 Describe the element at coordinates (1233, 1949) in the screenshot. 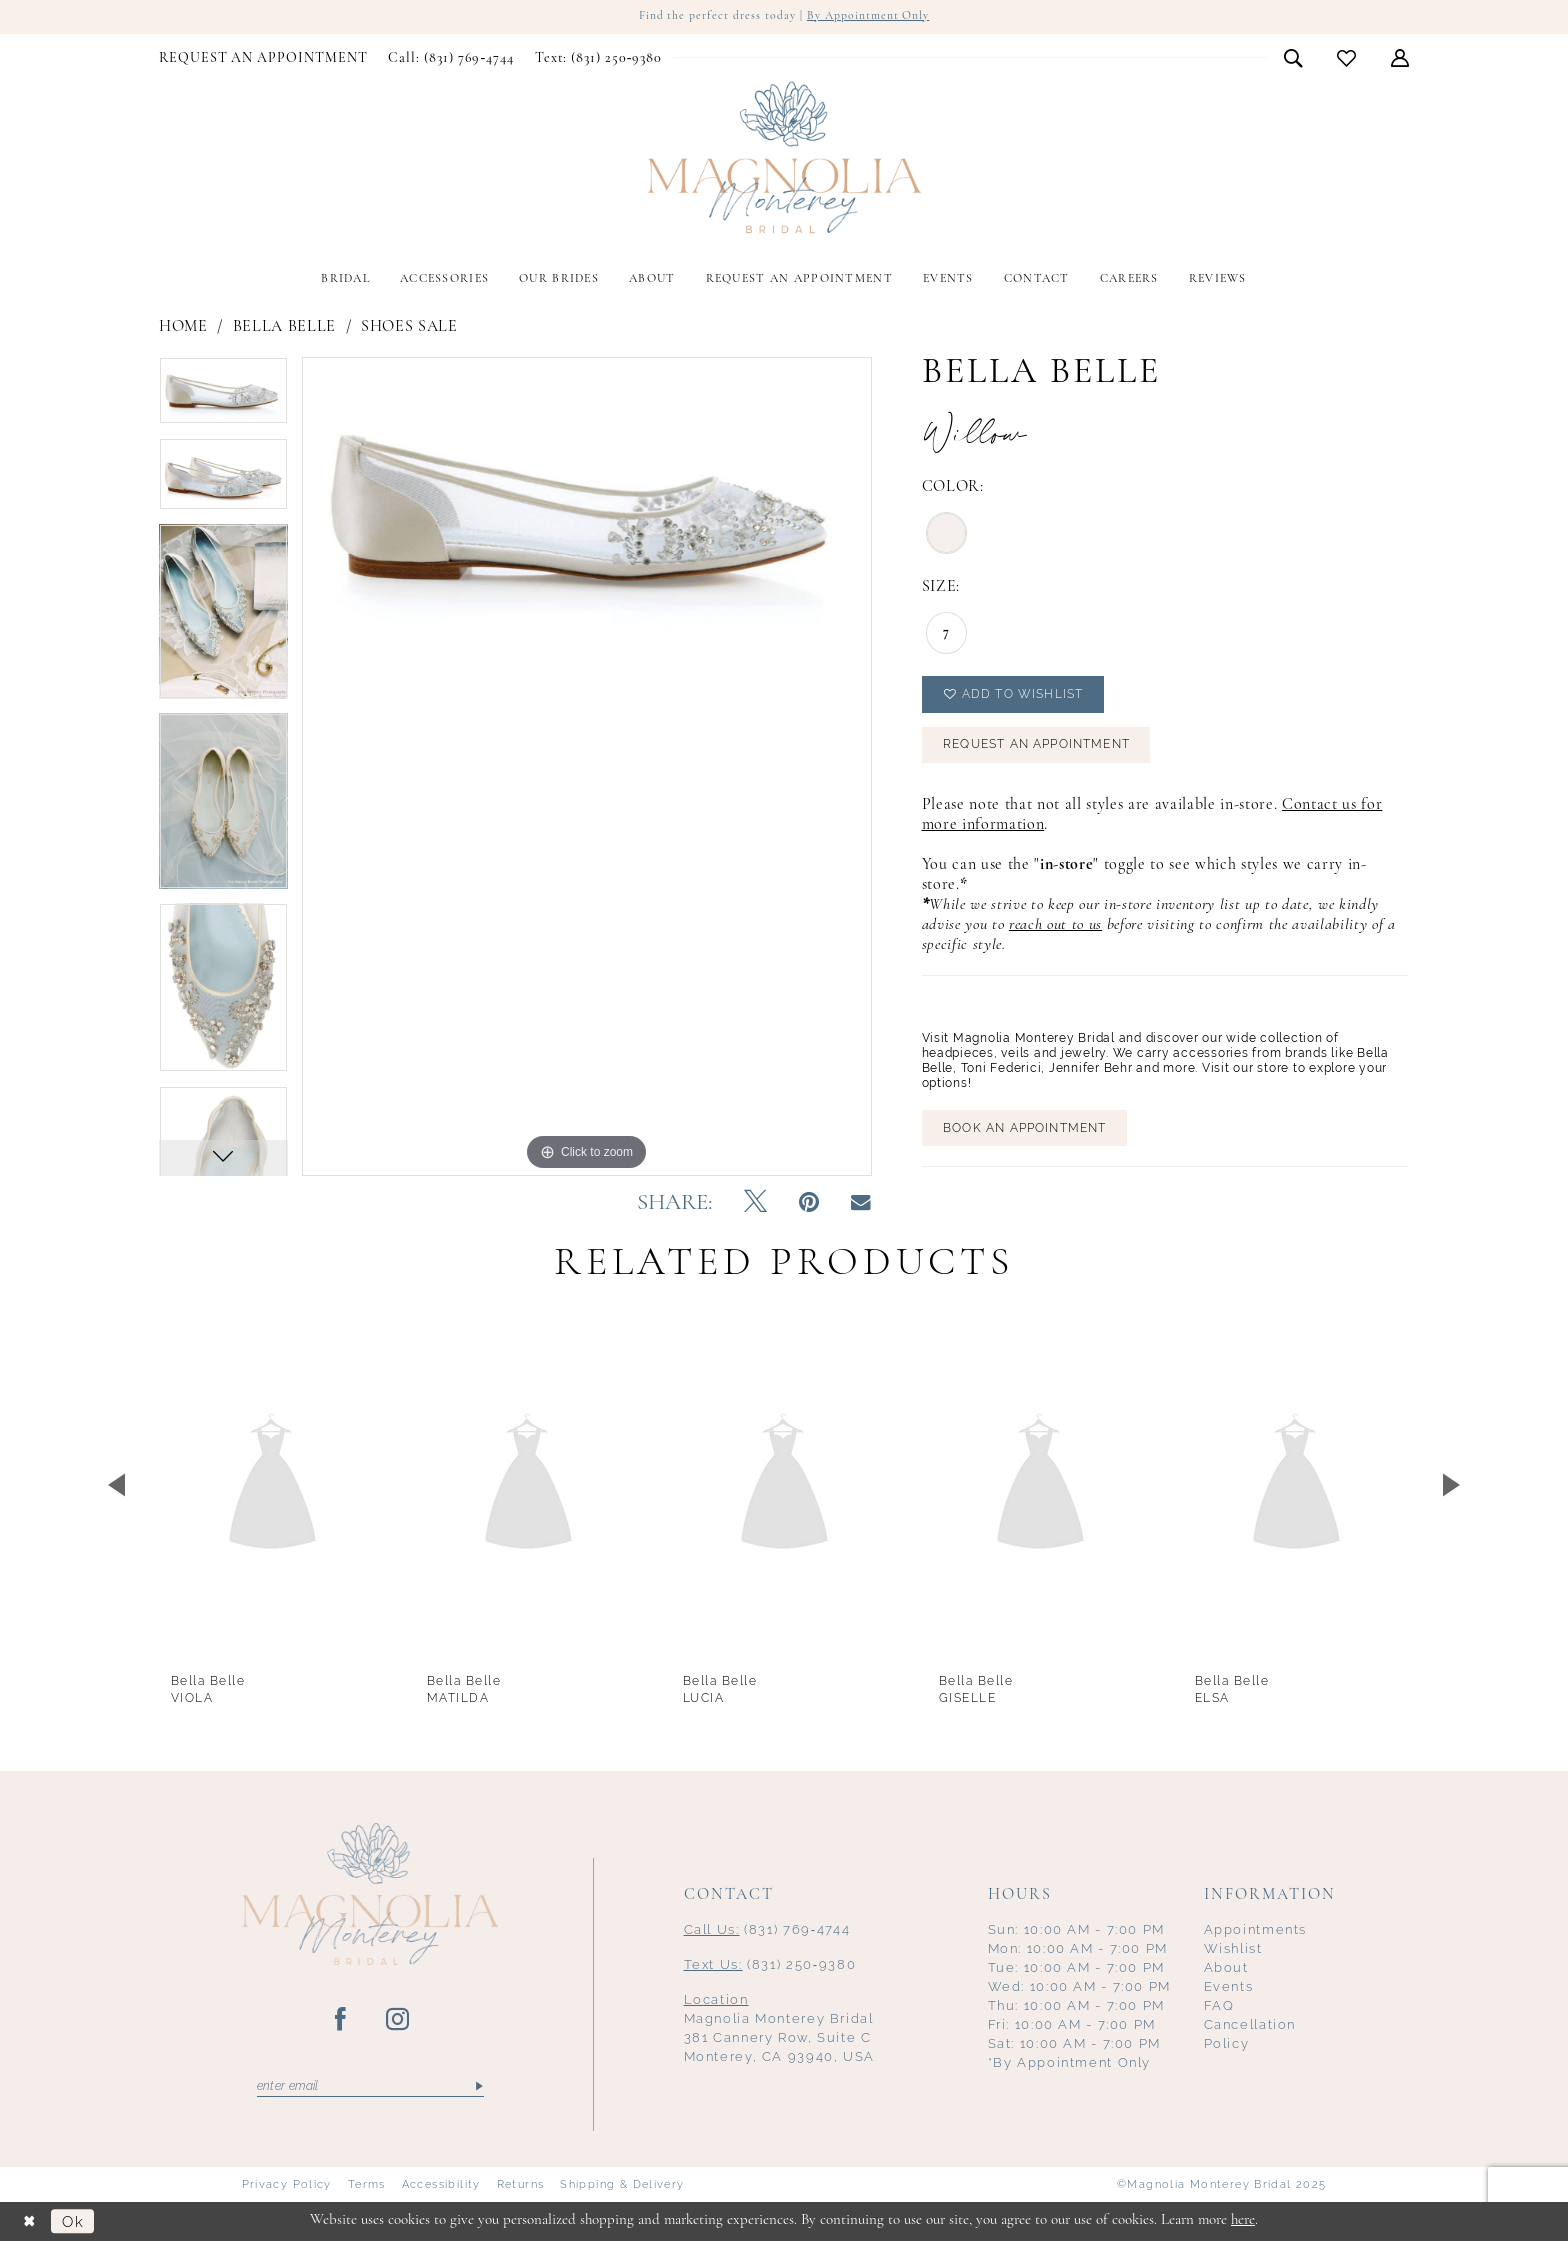

I see `Wishlist` at that location.